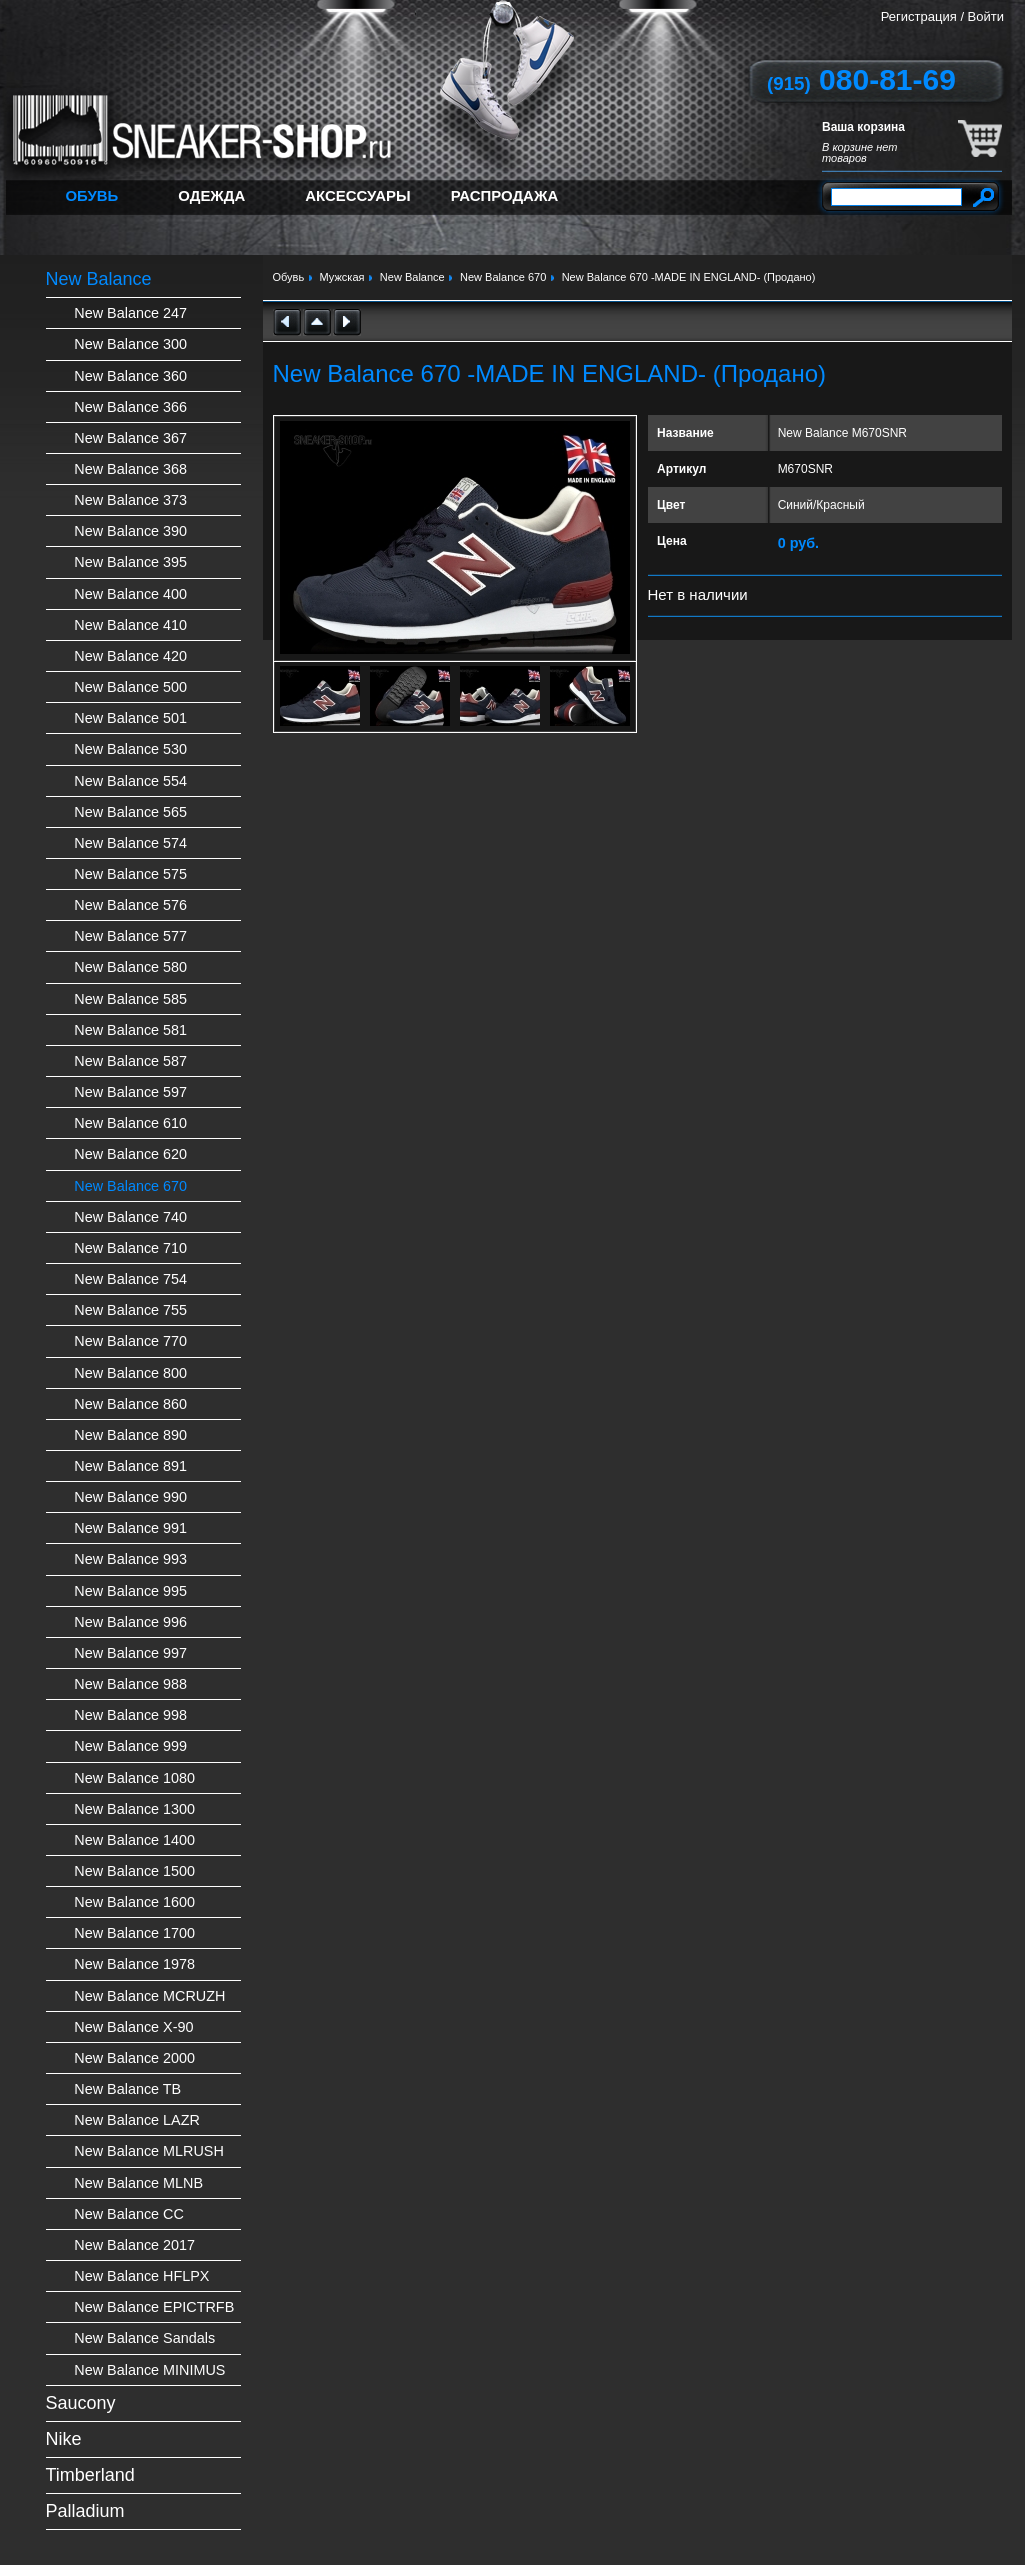 The height and width of the screenshot is (2565, 1025). What do you see at coordinates (130, 313) in the screenshot?
I see `New Balance 247` at bounding box center [130, 313].